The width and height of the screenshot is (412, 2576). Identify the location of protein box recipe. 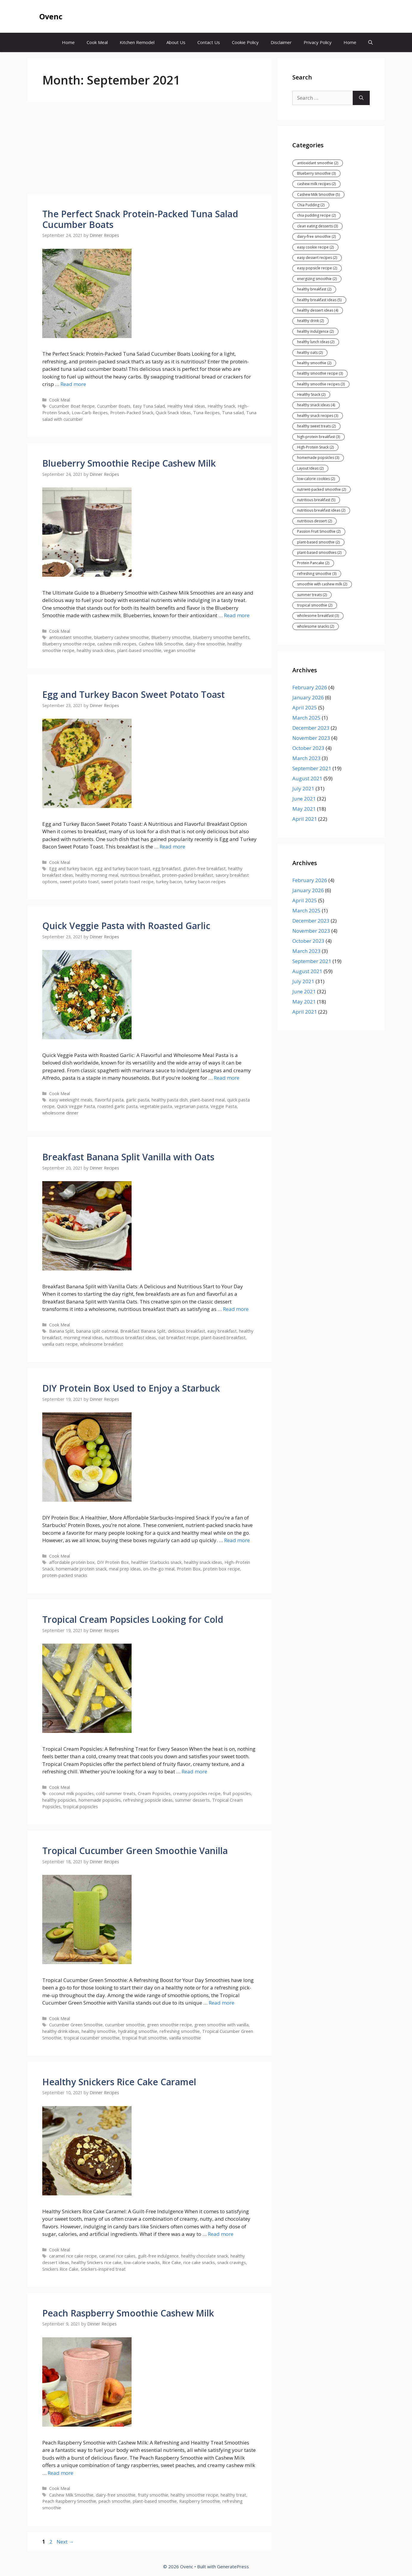
(221, 1569).